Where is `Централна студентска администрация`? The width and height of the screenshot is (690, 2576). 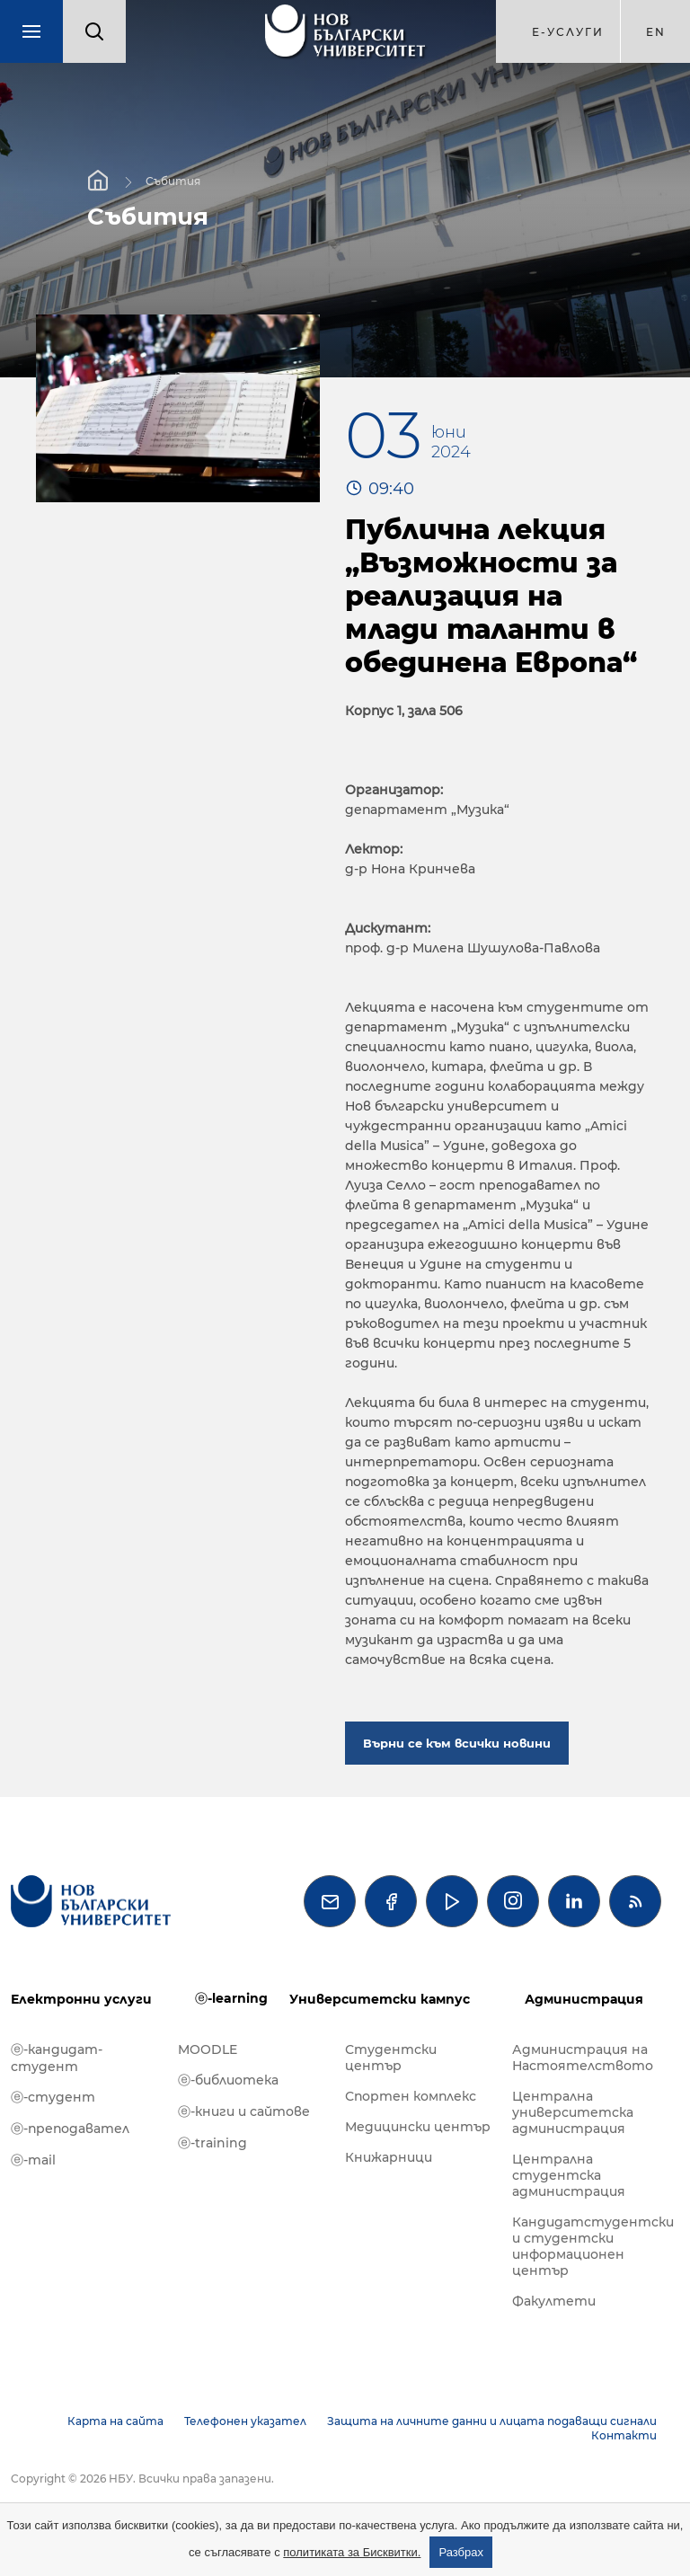
Централна студентска администрация is located at coordinates (568, 2175).